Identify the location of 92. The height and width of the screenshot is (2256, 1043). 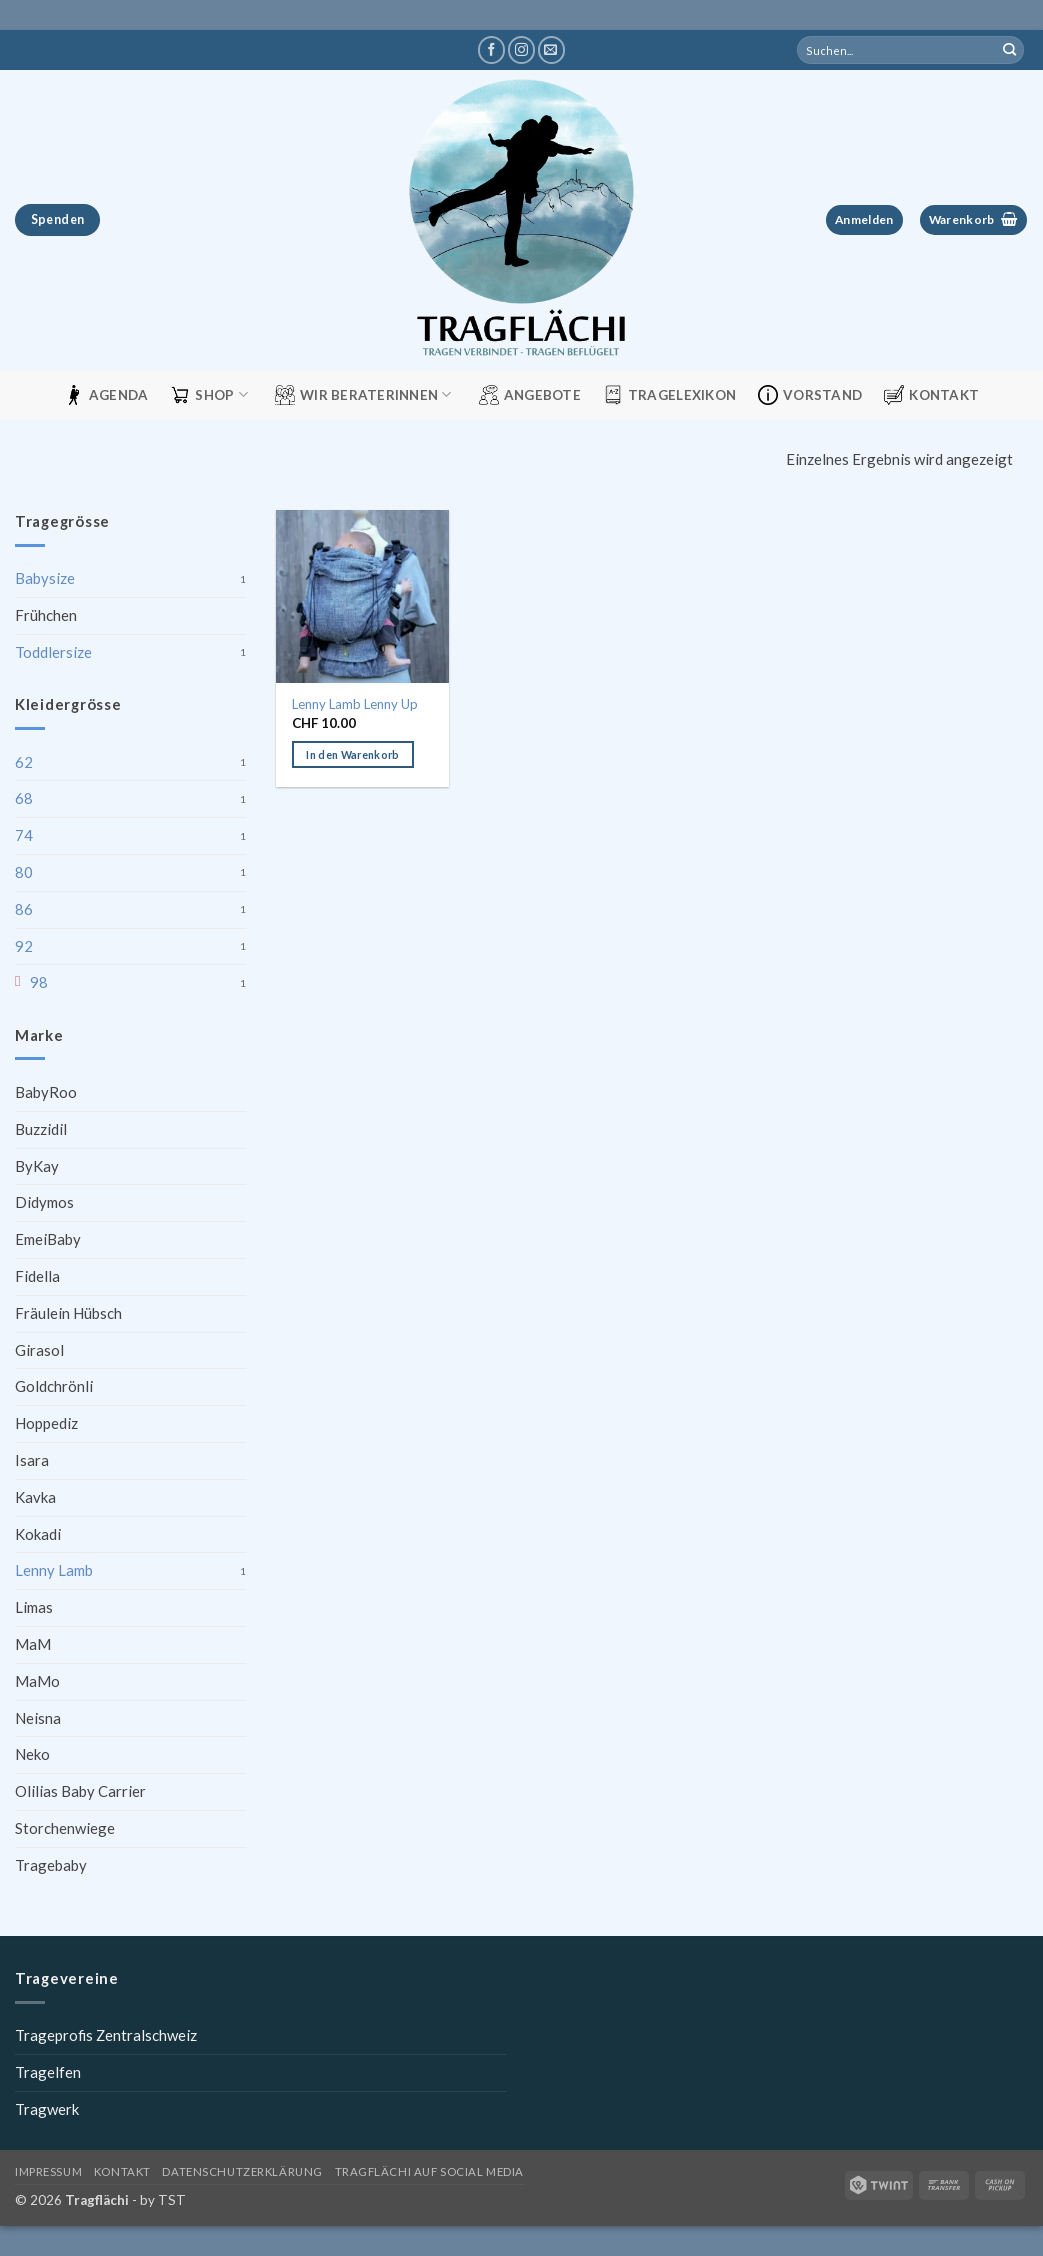
(24, 946).